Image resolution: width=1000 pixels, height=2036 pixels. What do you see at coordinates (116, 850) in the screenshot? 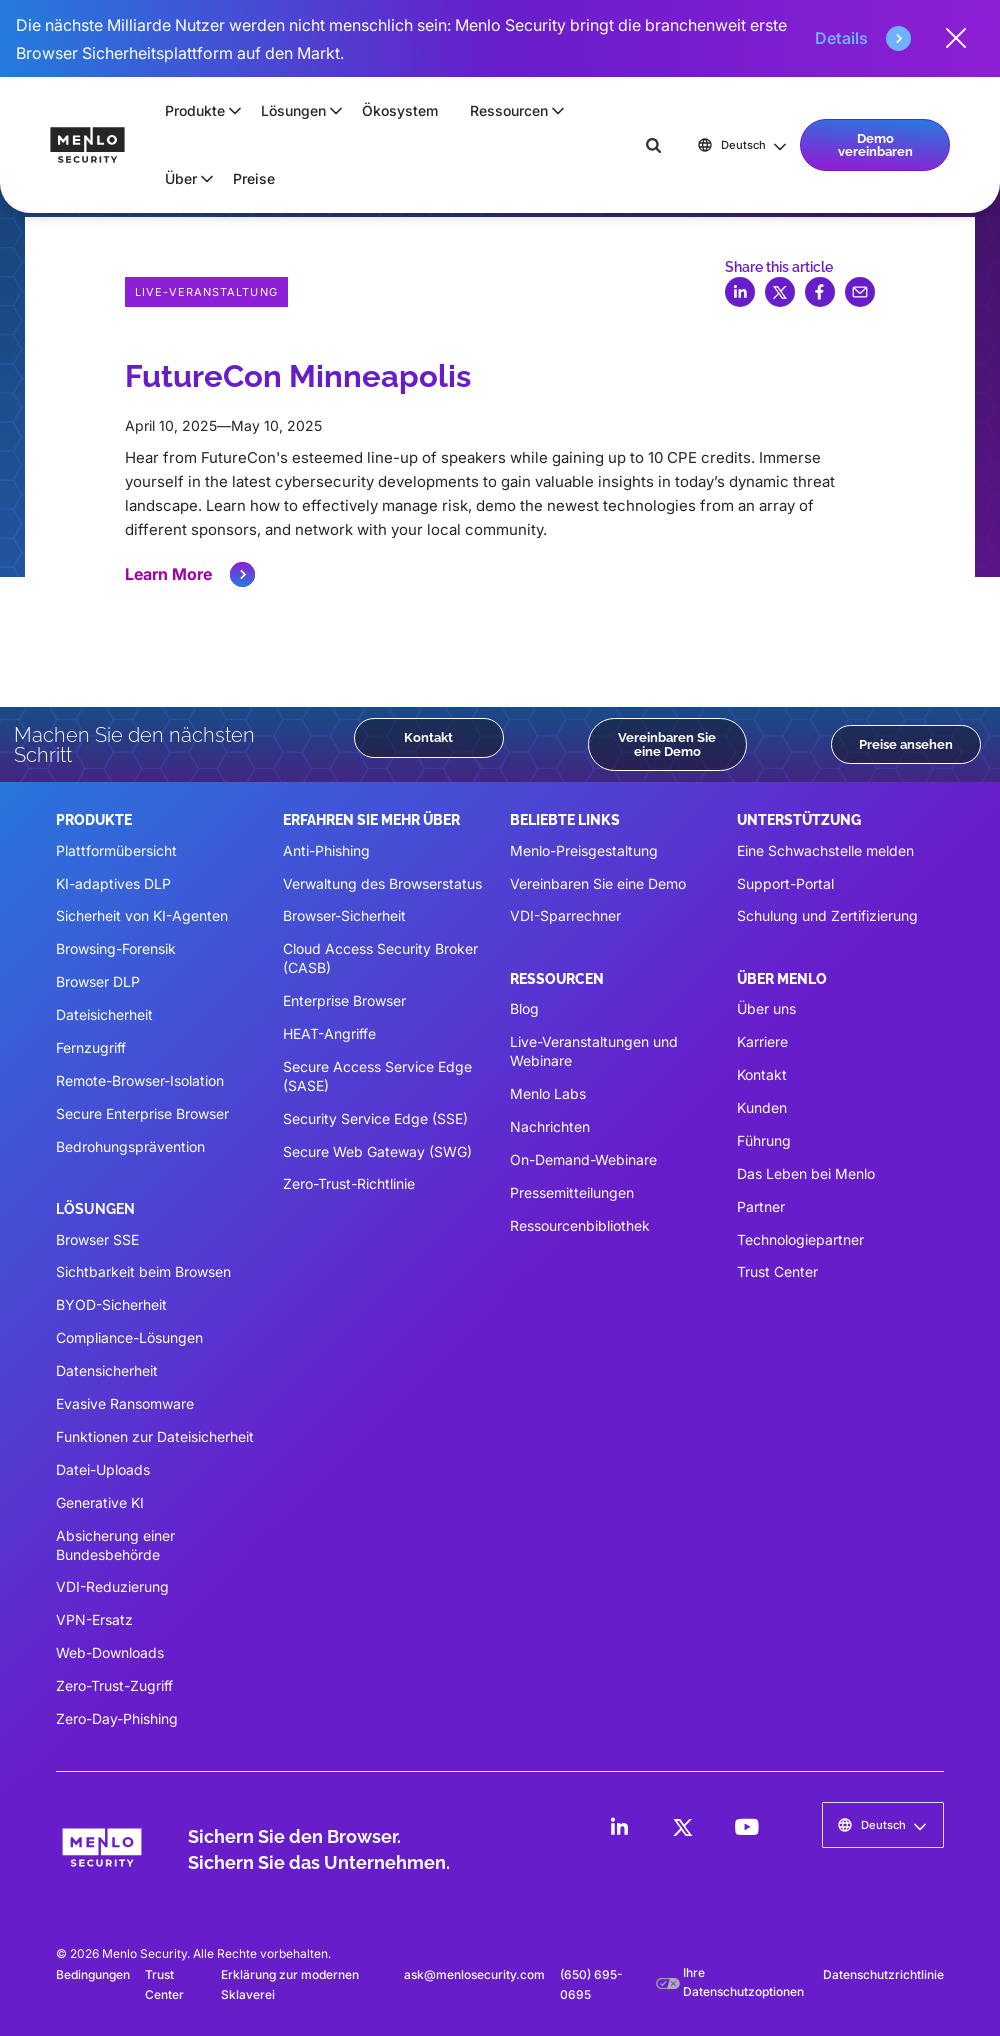
I see `Plattformübersicht` at bounding box center [116, 850].